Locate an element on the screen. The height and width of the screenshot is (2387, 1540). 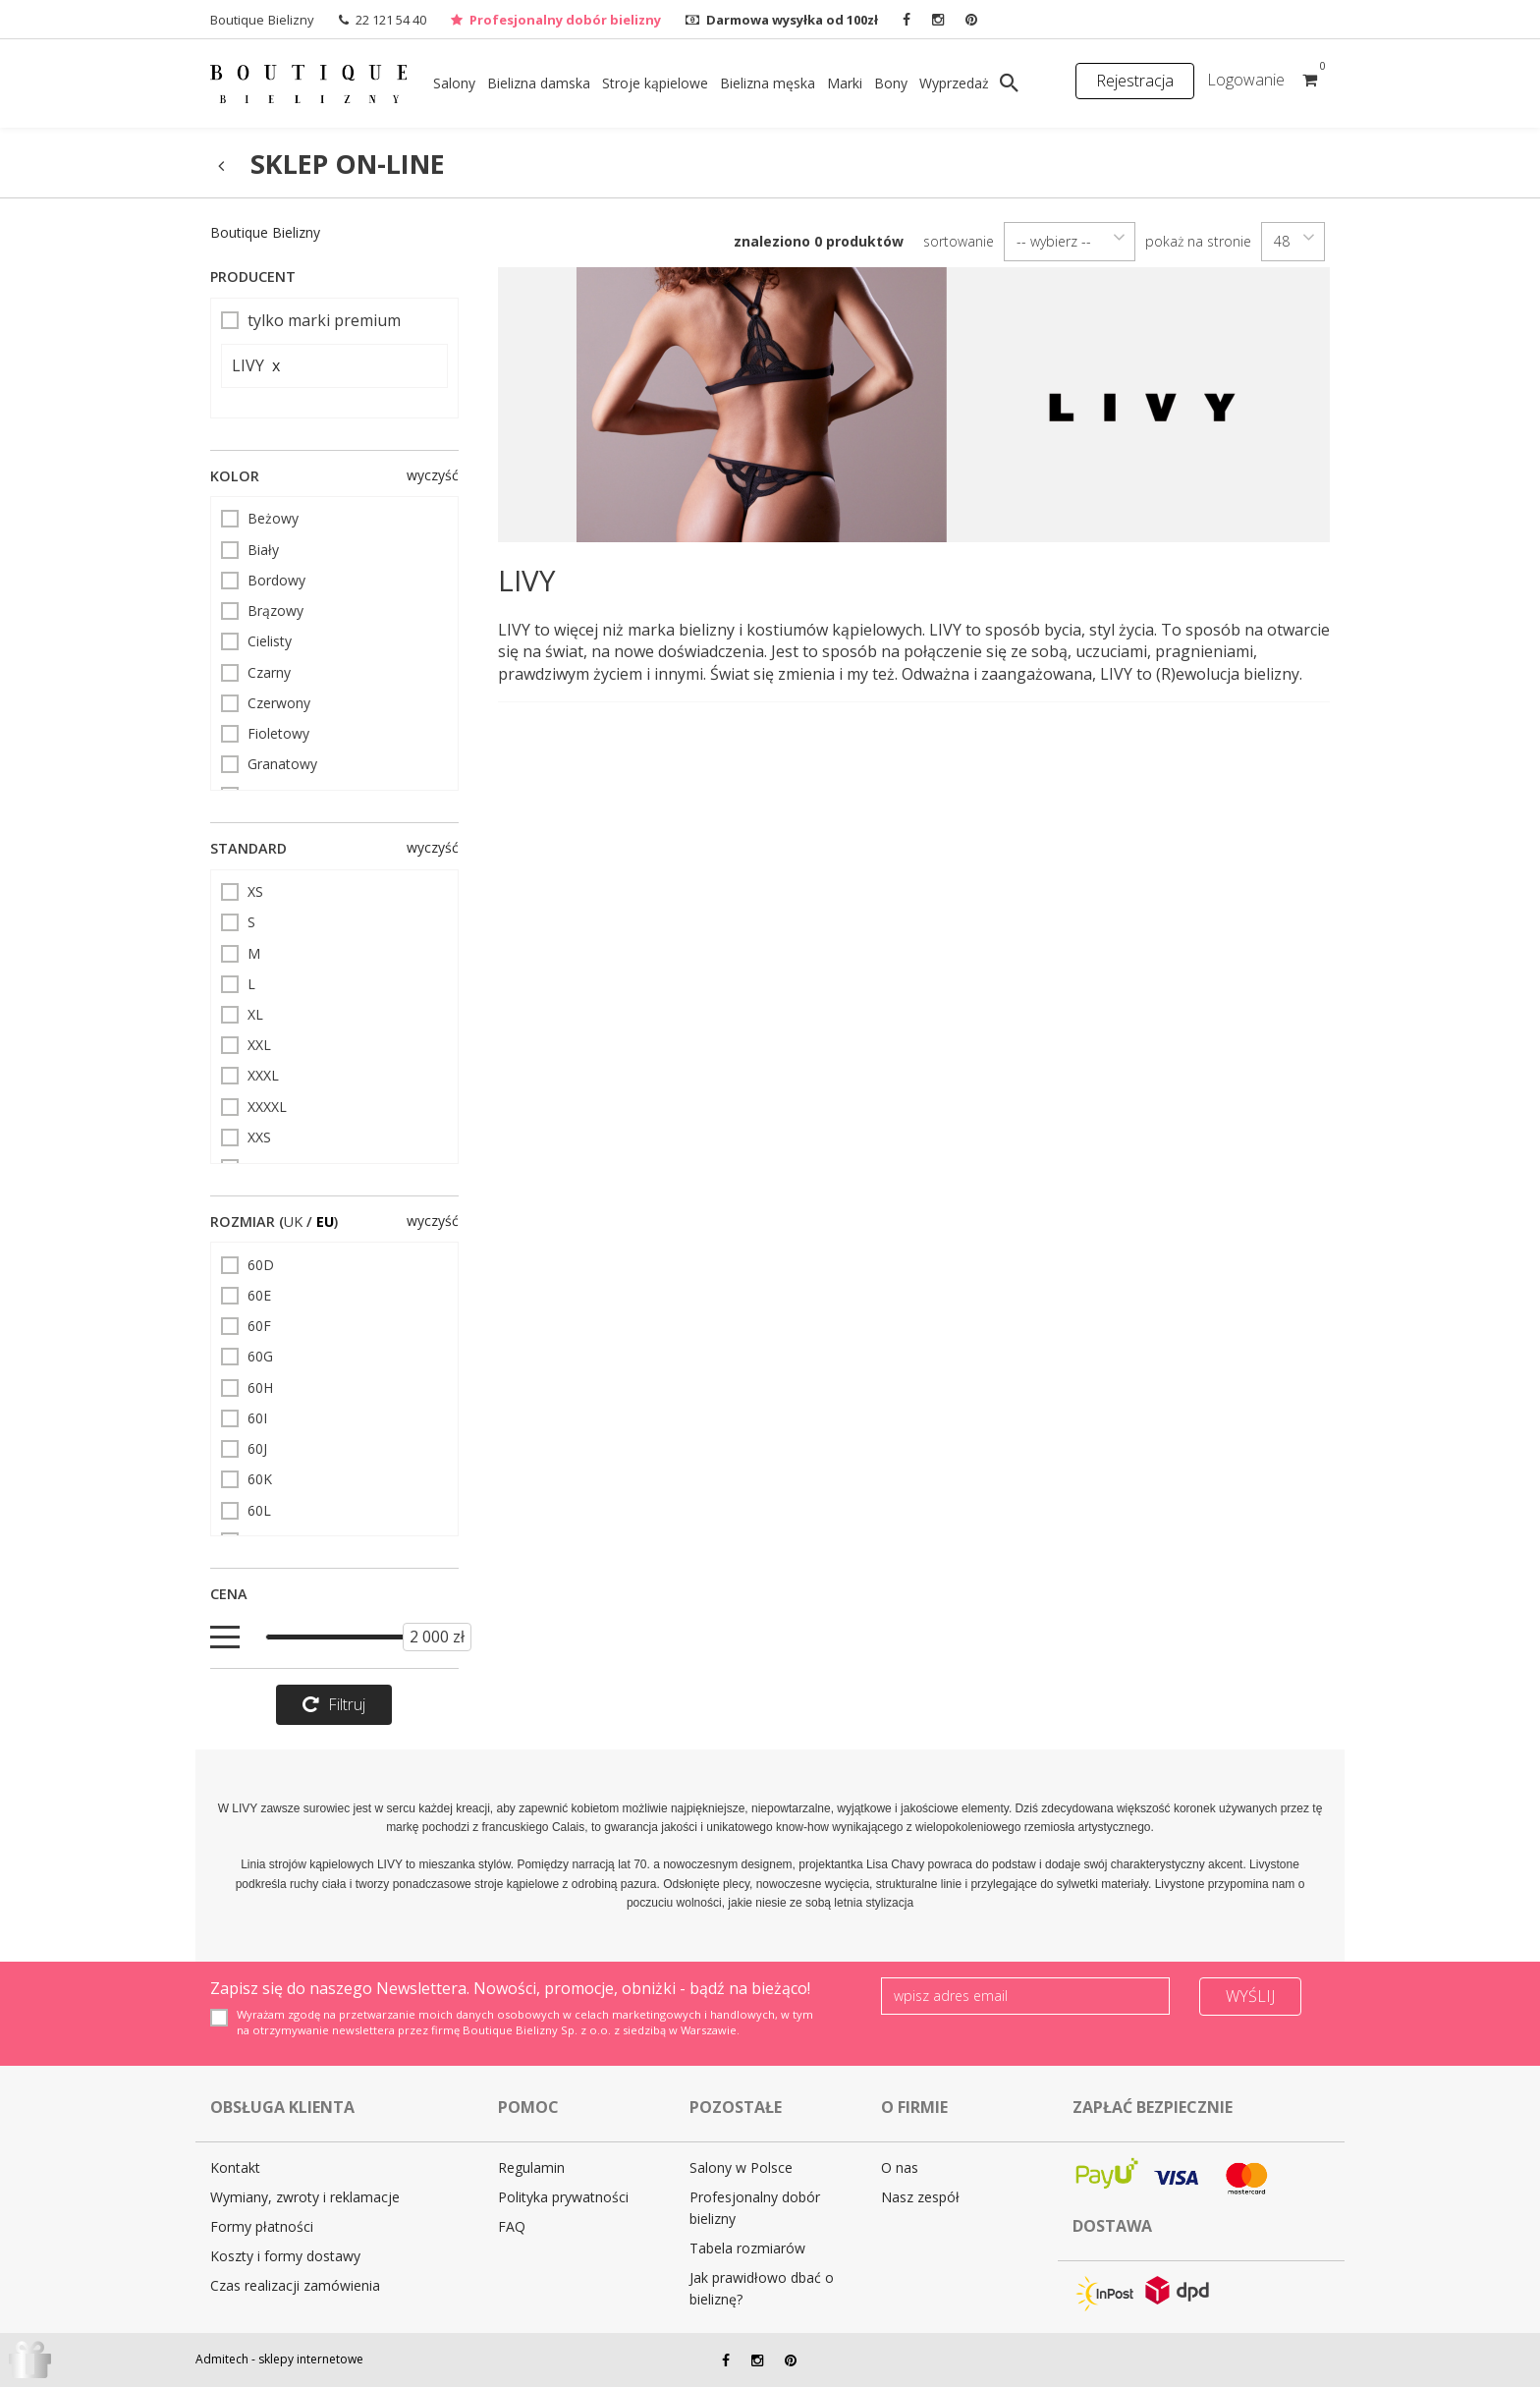
Bielizna damska is located at coordinates (538, 83).